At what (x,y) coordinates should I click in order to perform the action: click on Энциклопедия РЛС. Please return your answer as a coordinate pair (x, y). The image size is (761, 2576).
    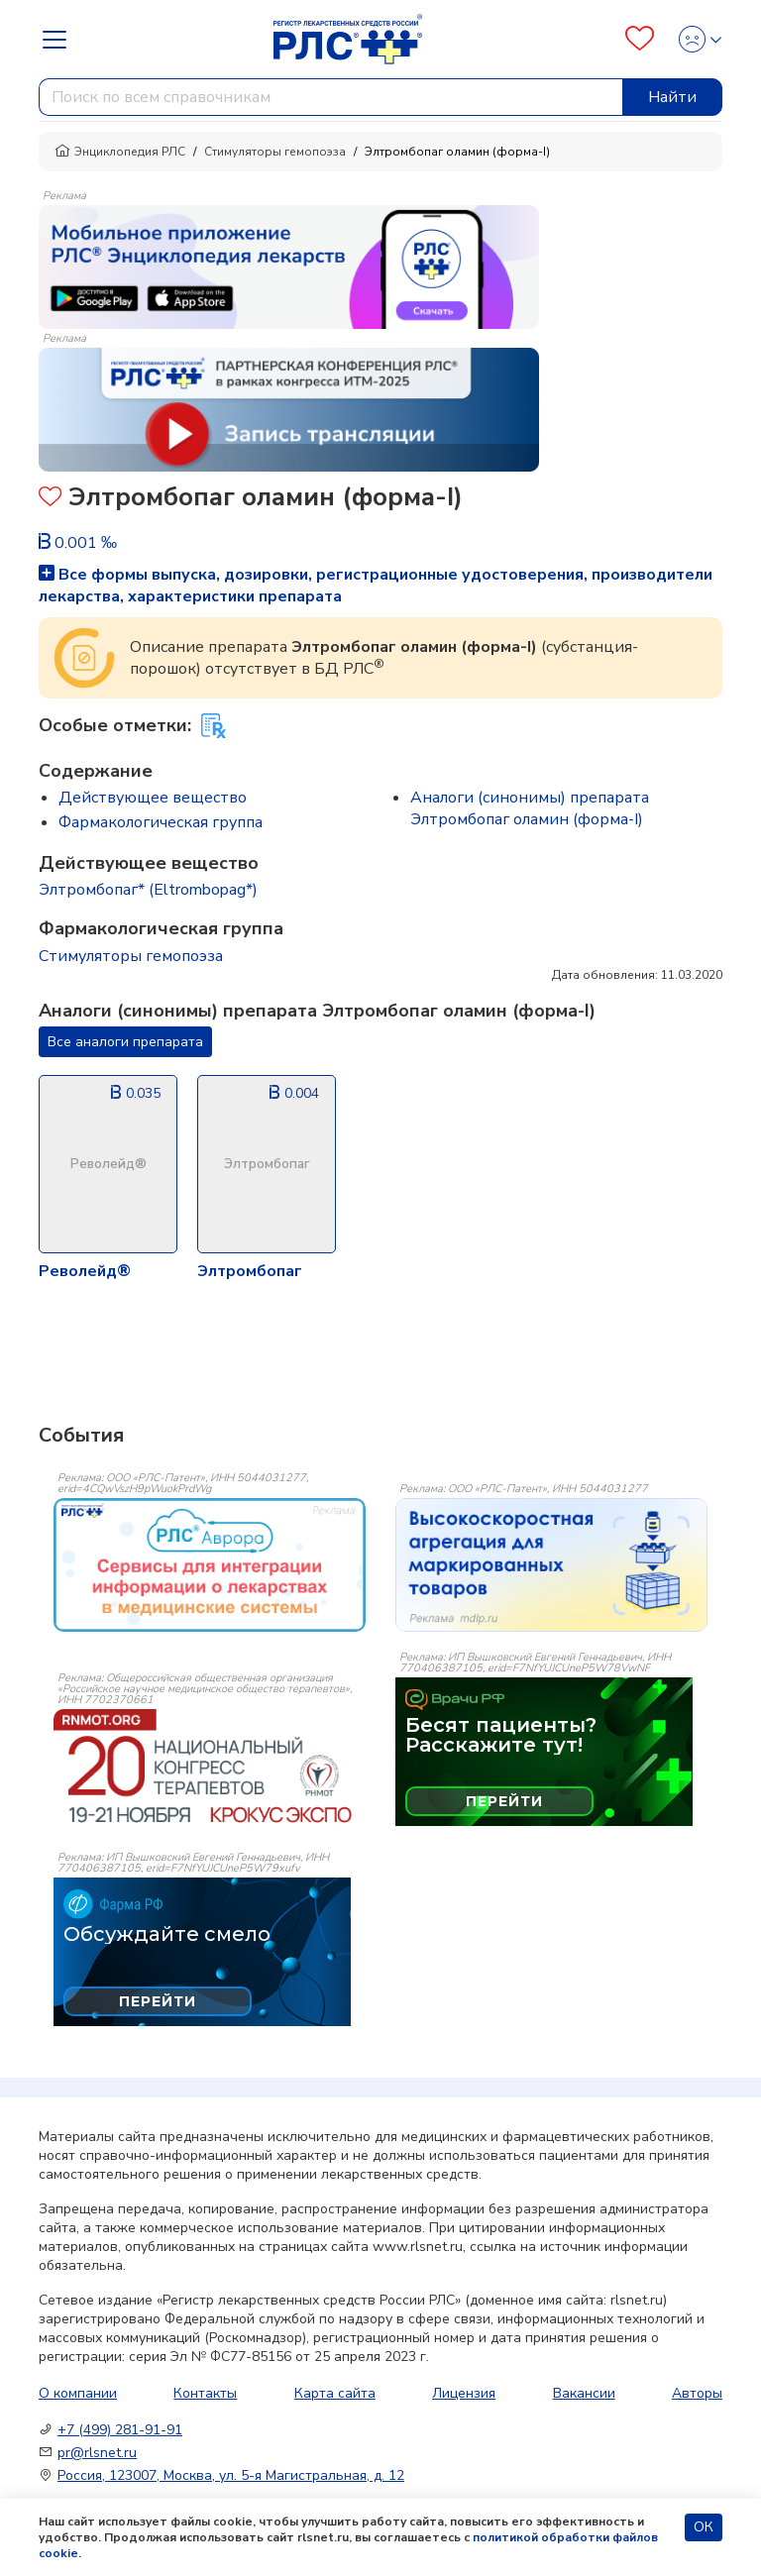
    Looking at the image, I should click on (119, 152).